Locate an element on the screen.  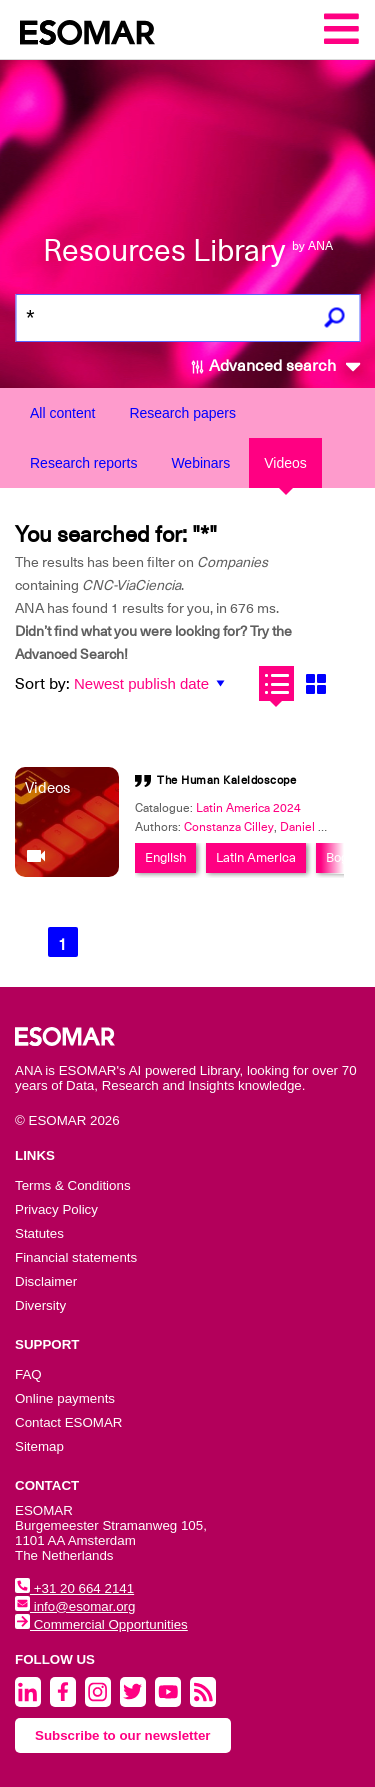
Commercial Opportunities is located at coordinates (101, 1624).